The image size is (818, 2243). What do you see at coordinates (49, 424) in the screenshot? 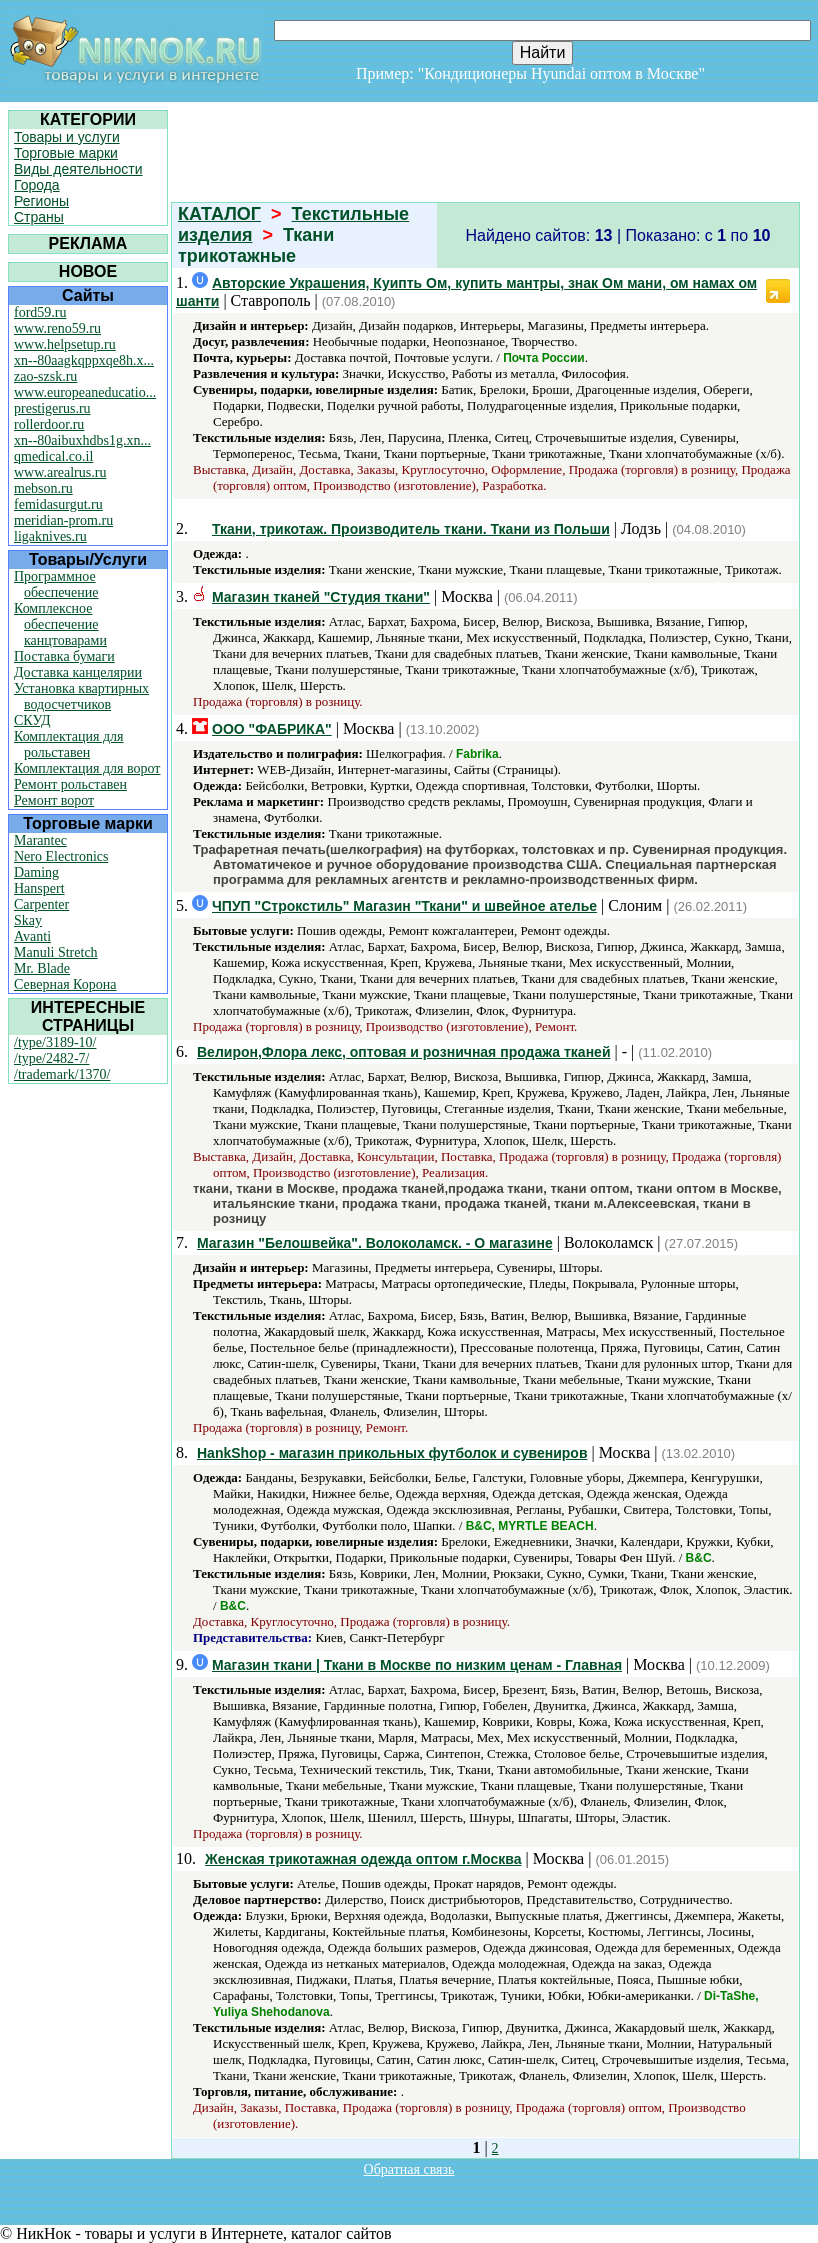
I see `rollerdoor.ru` at bounding box center [49, 424].